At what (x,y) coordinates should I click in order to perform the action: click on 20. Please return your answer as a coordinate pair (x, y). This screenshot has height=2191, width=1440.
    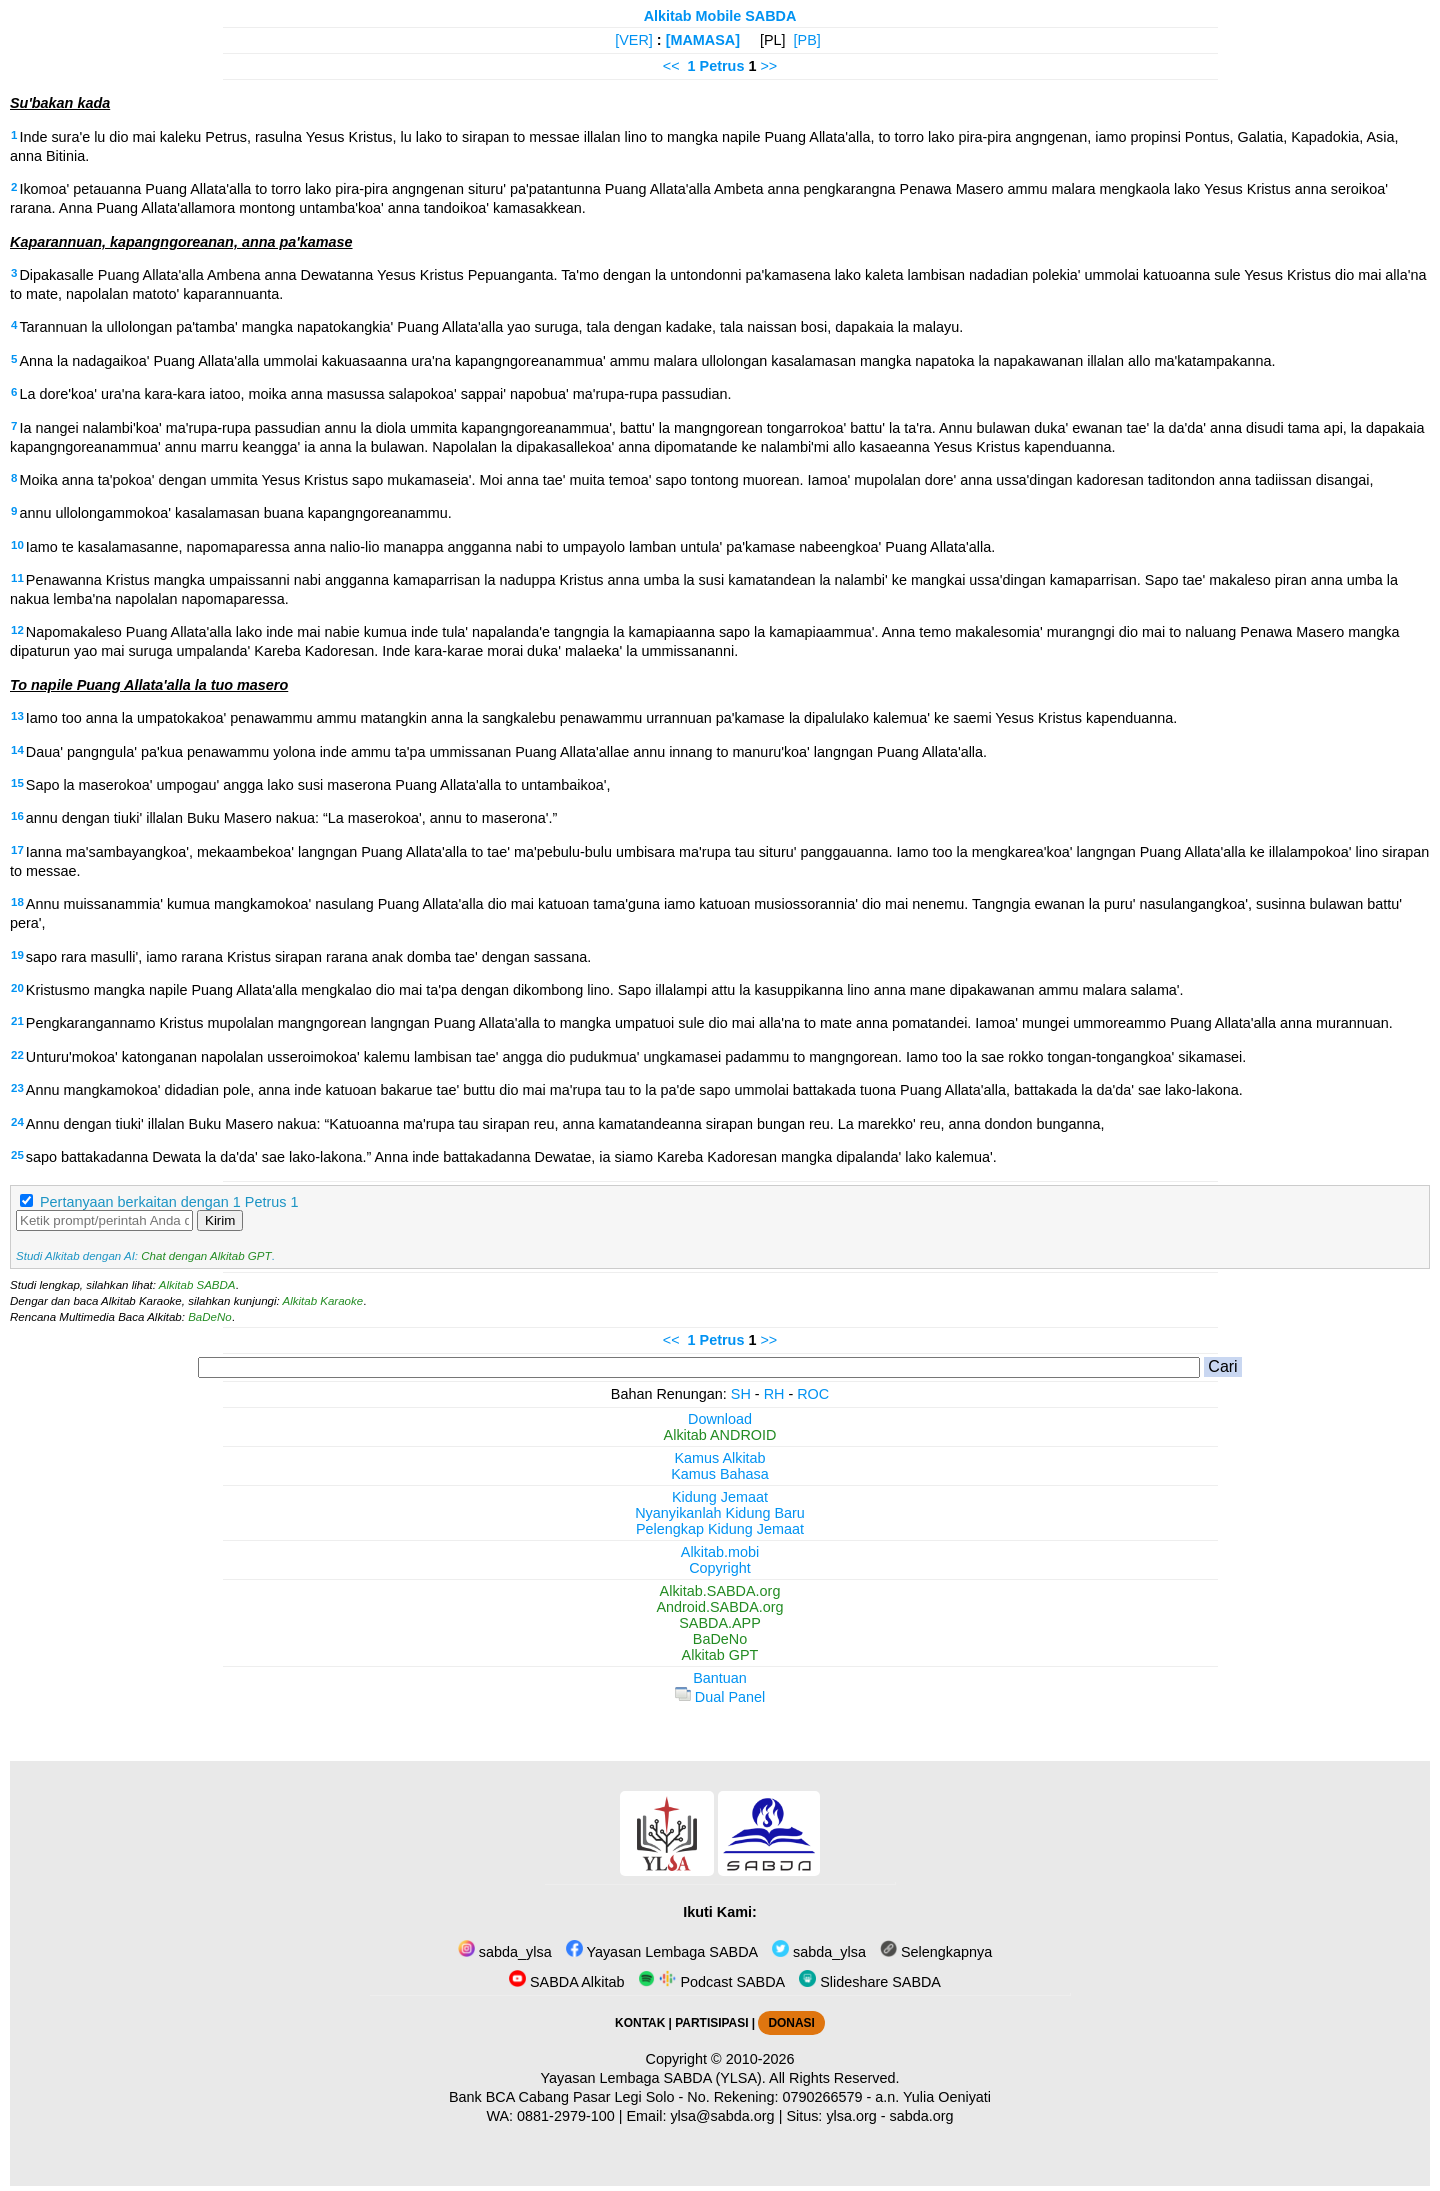
    Looking at the image, I should click on (17, 988).